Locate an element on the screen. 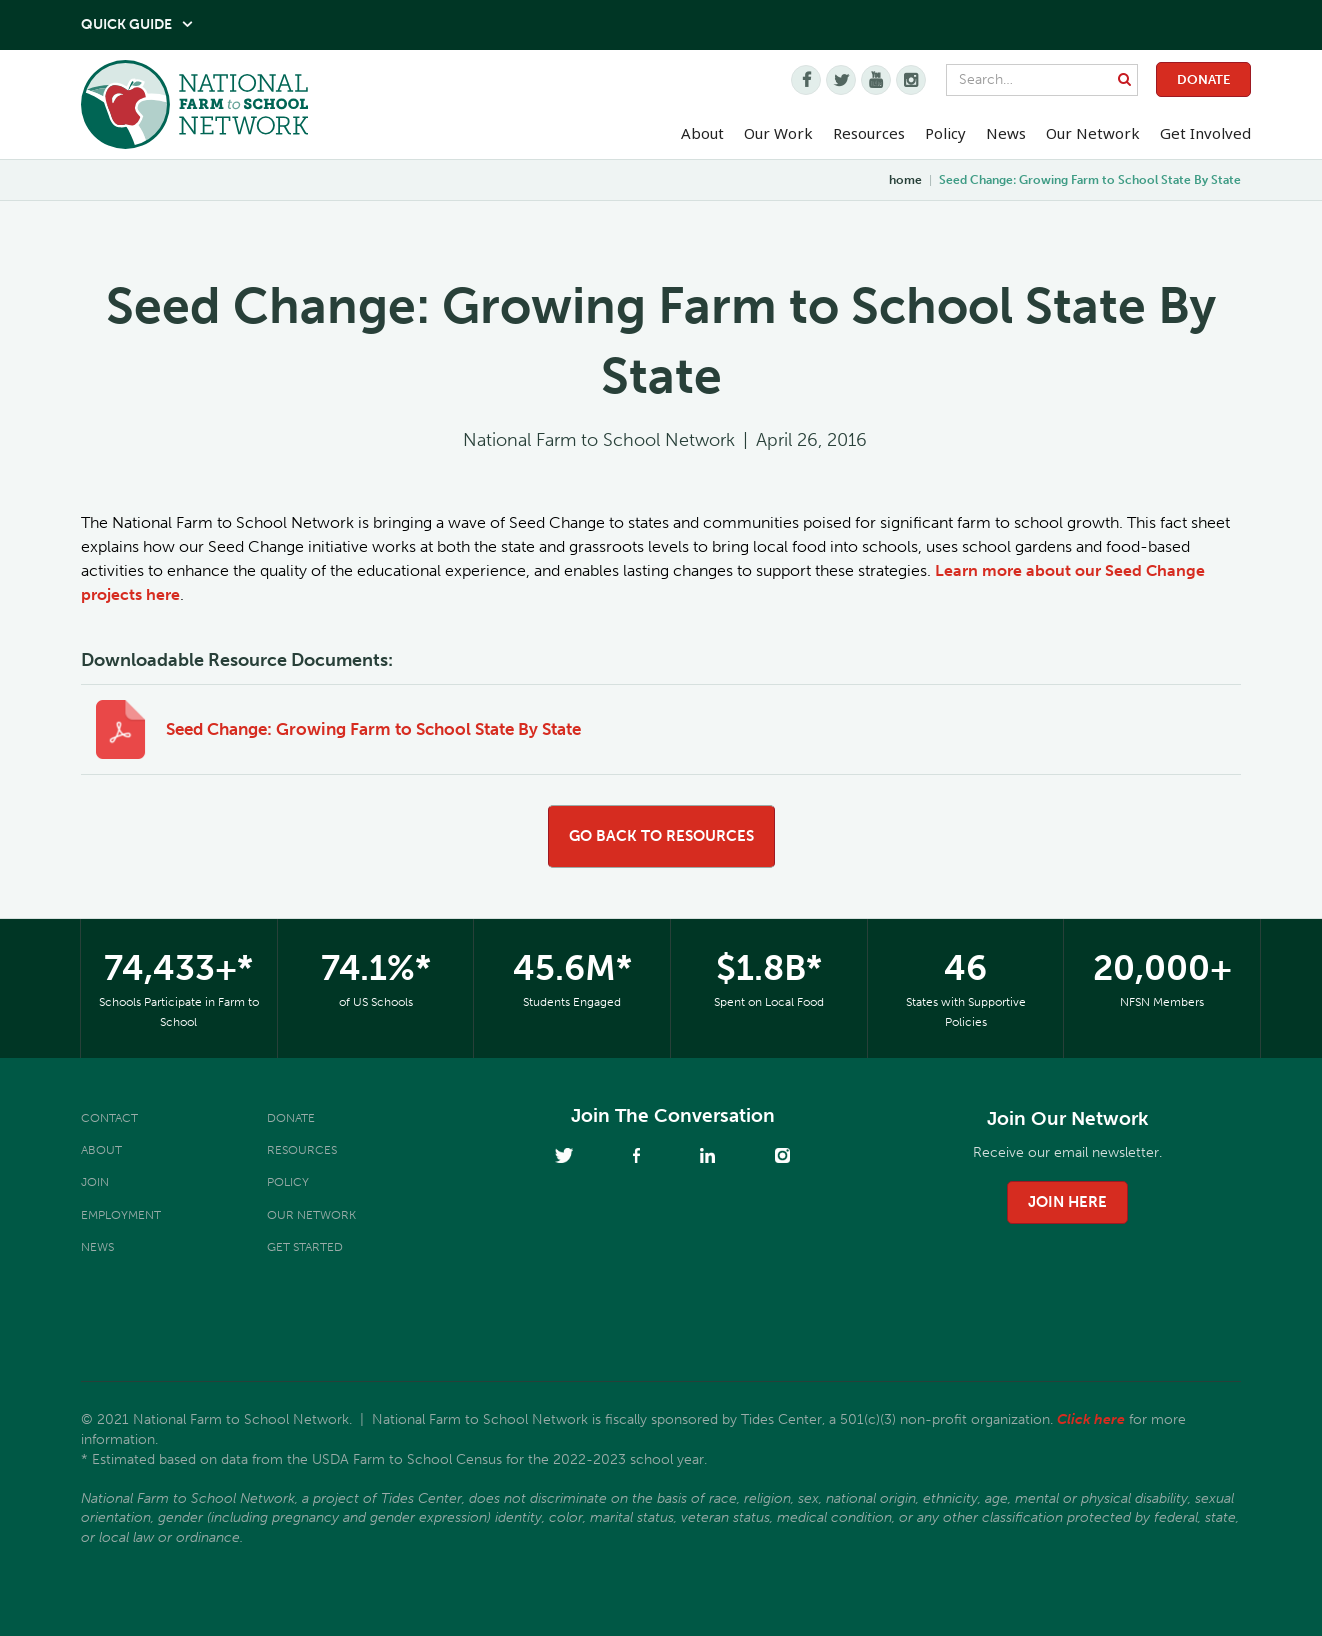  join here is located at coordinates (1067, 1202).